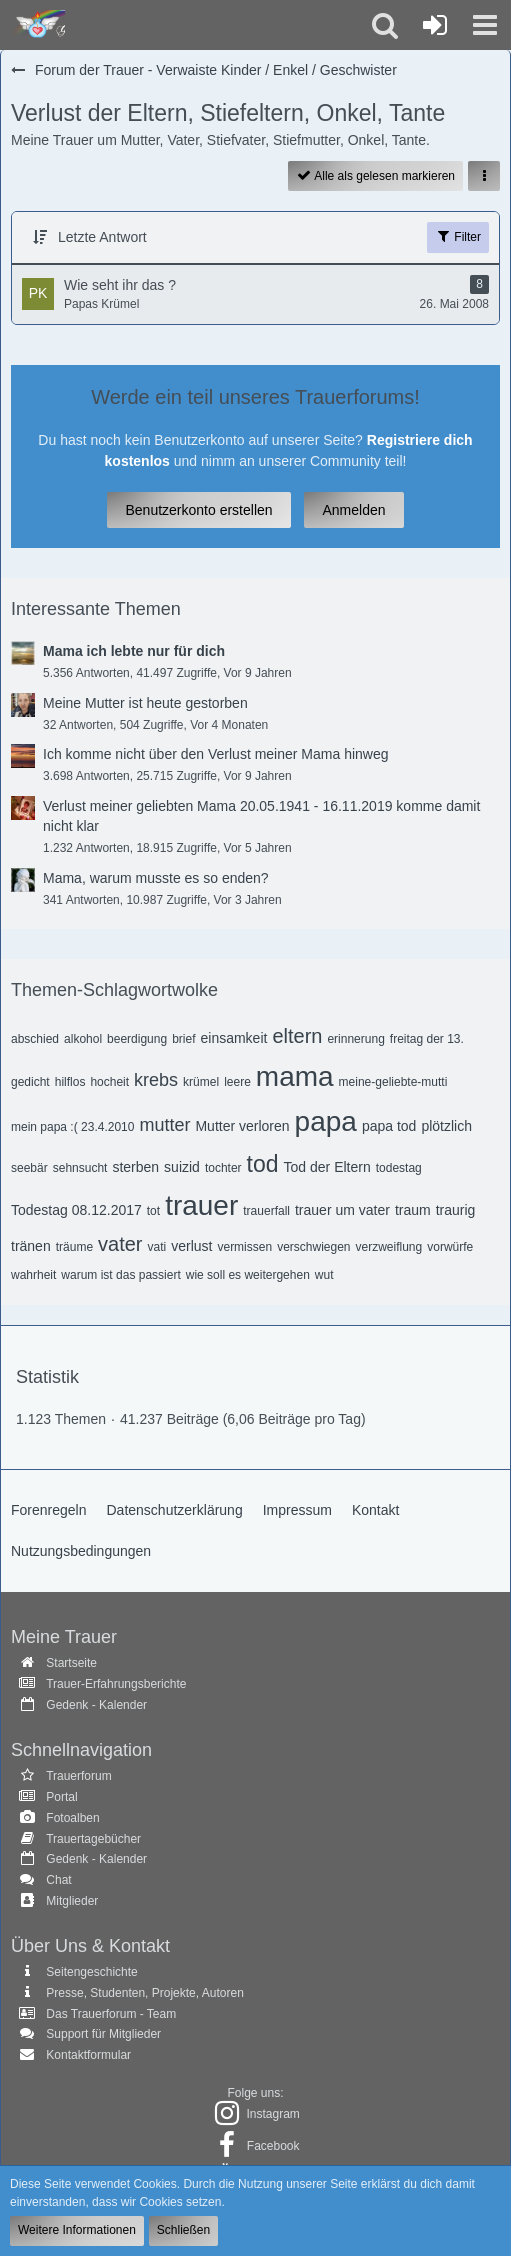 The width and height of the screenshot is (511, 2256). I want to click on Facebook, so click(273, 2146).